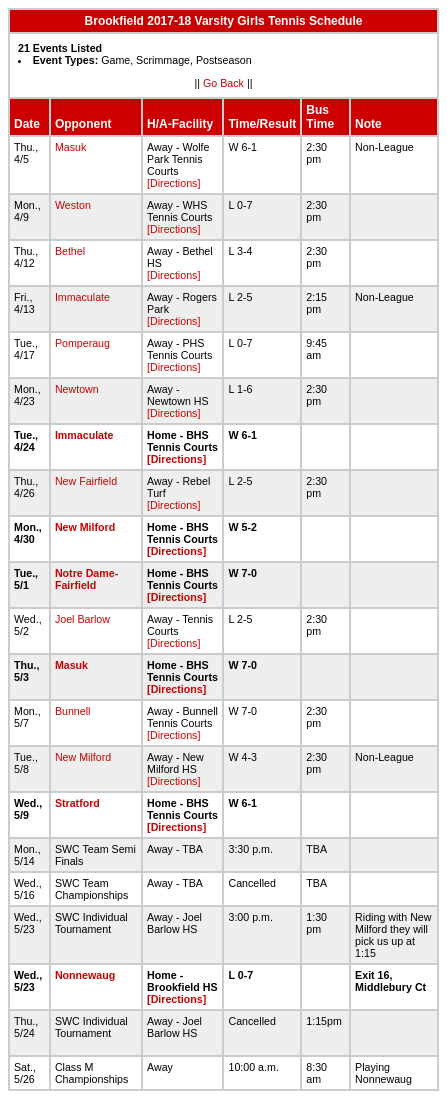  I want to click on Nonnewaug, so click(85, 975).